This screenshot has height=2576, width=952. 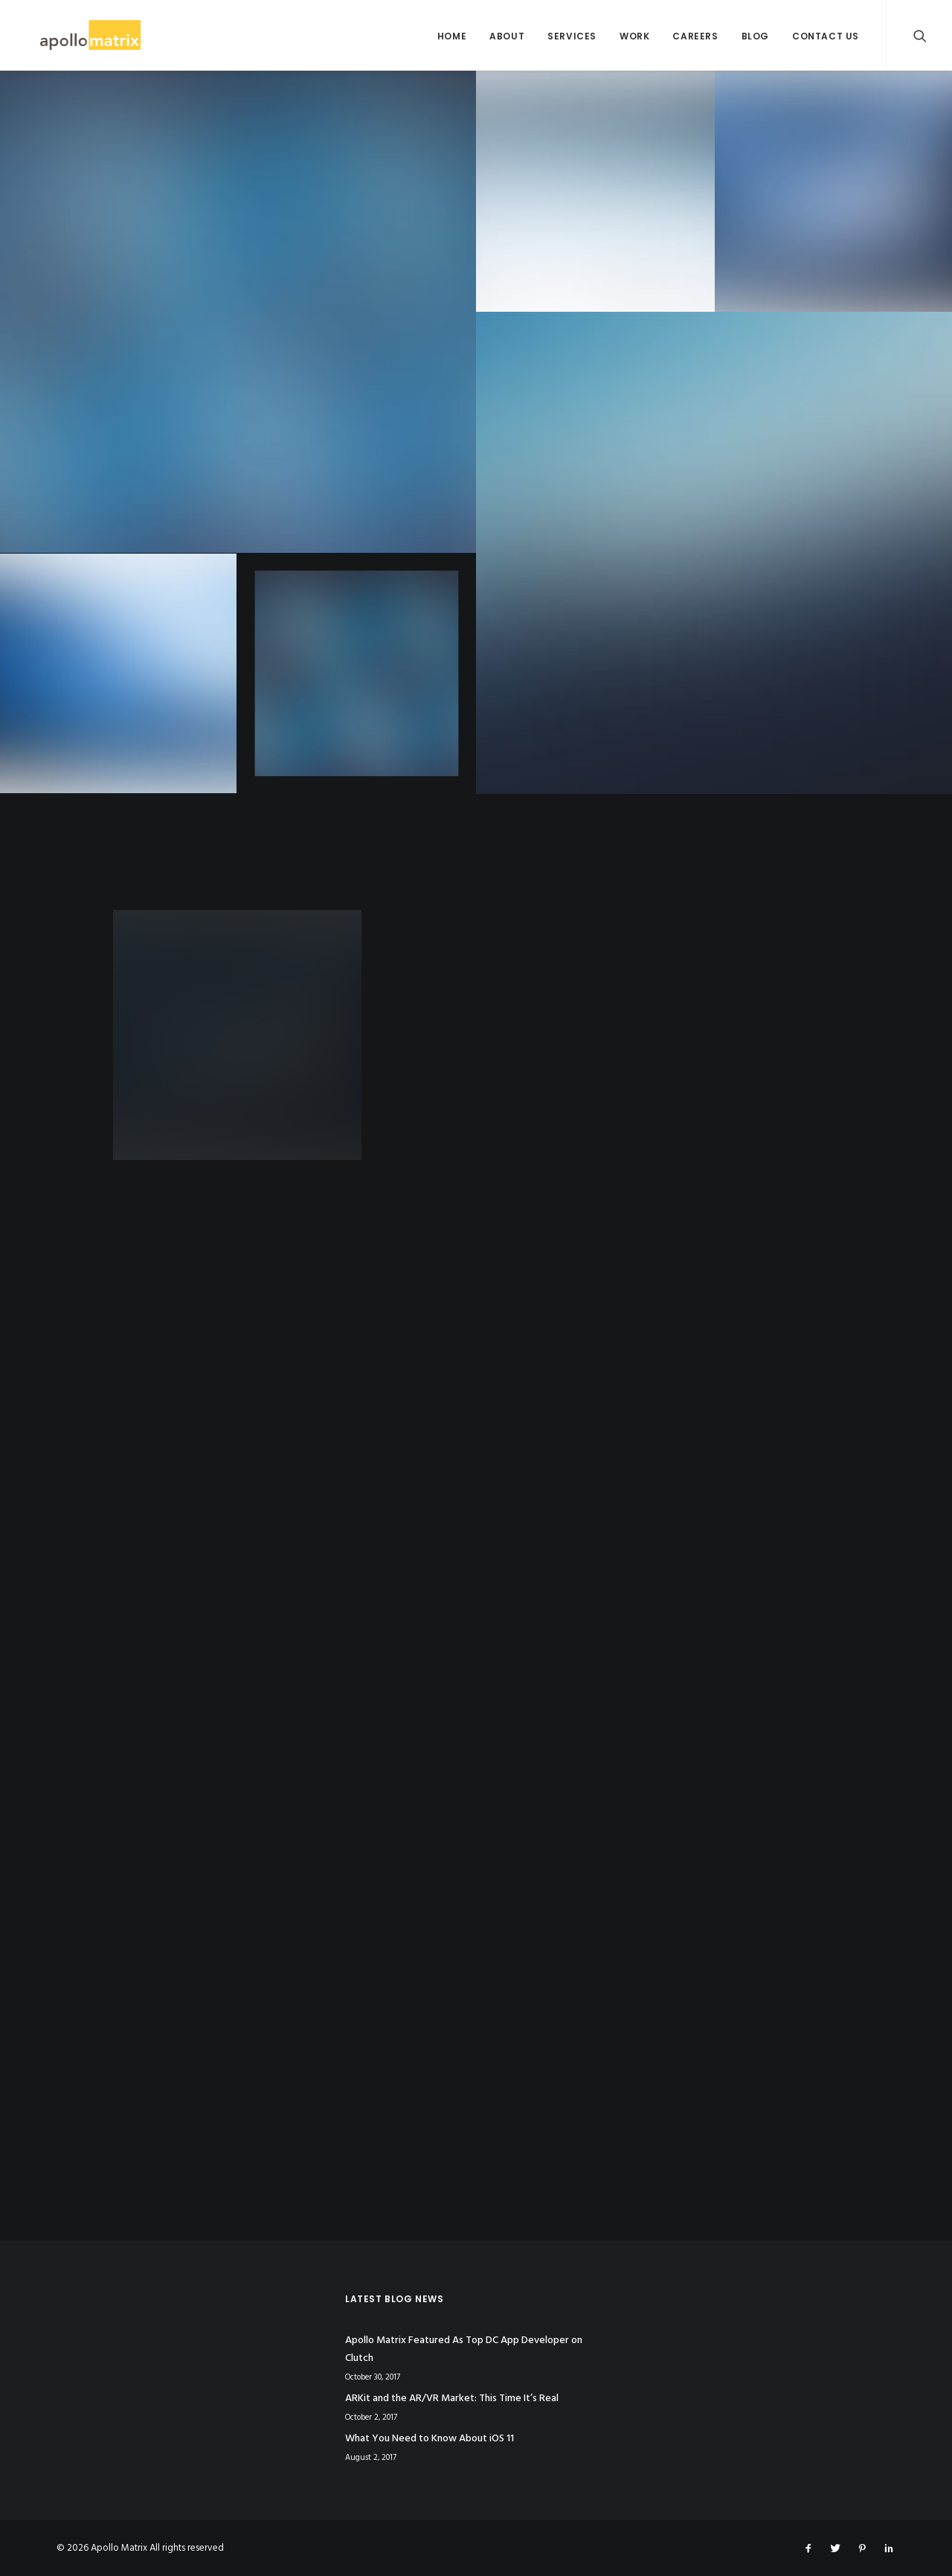 What do you see at coordinates (429, 2438) in the screenshot?
I see `What You Need to Know About iOS 11` at bounding box center [429, 2438].